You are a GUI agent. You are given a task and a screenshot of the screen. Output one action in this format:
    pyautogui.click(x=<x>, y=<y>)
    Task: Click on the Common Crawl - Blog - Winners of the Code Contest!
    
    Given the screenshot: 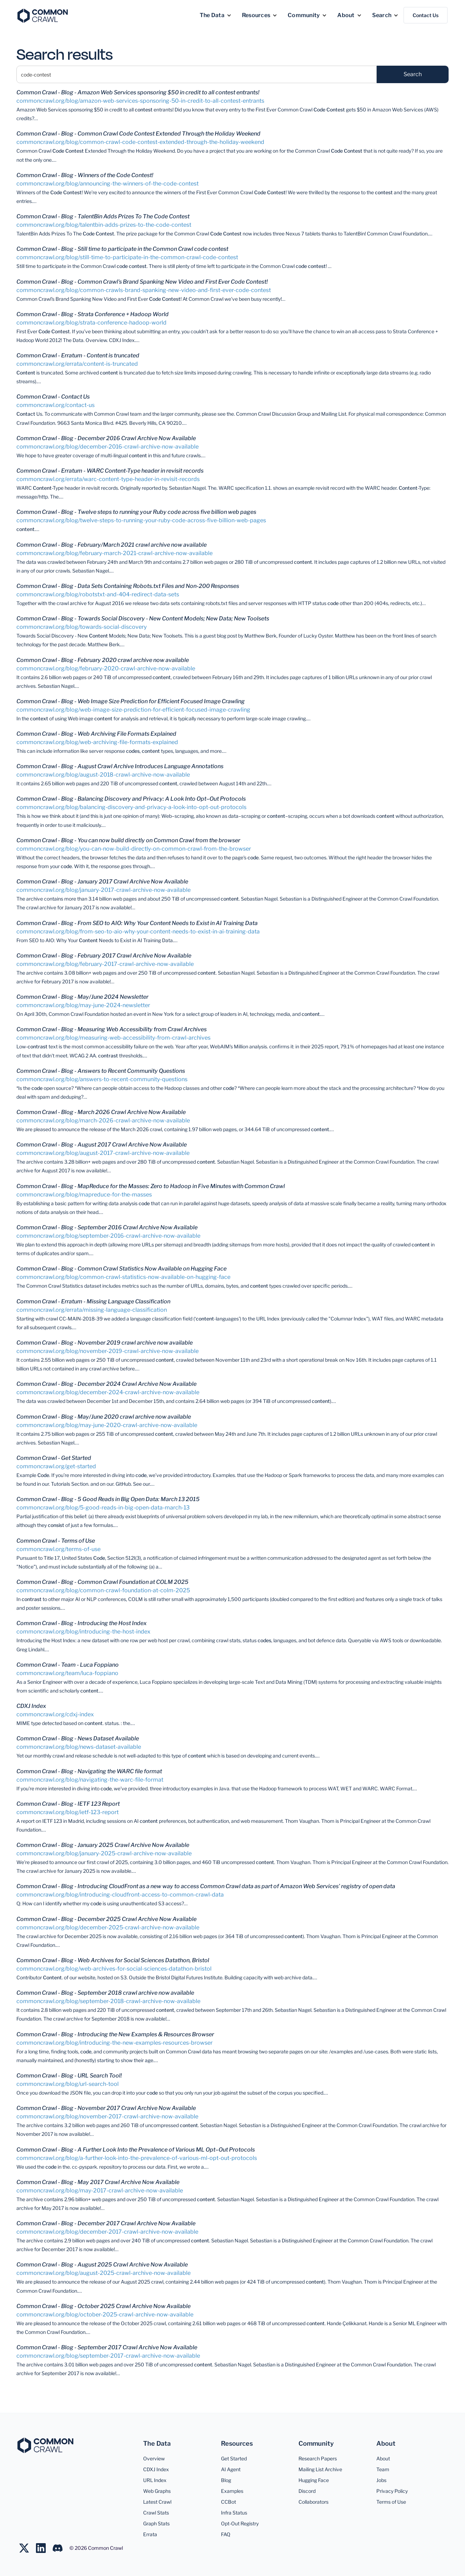 What is the action you would take?
    pyautogui.click(x=84, y=175)
    